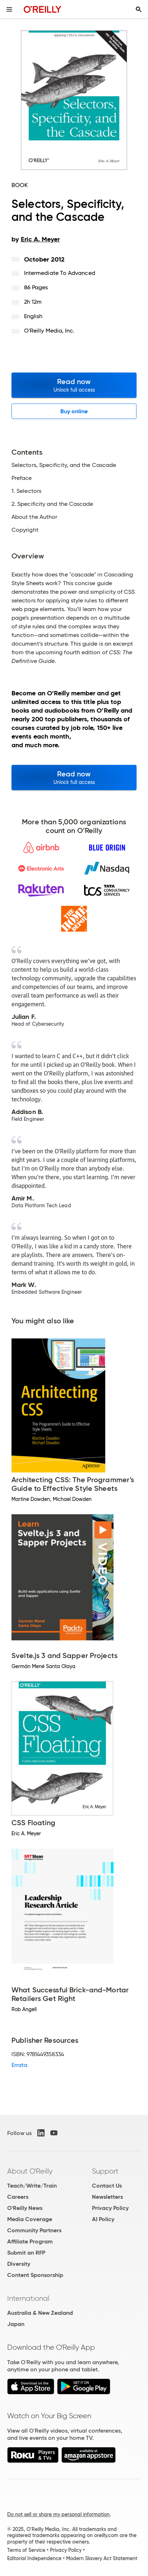 The width and height of the screenshot is (148, 2576). Describe the element at coordinates (49, 330) in the screenshot. I see `O'Reilly Media, Inc.` at that location.